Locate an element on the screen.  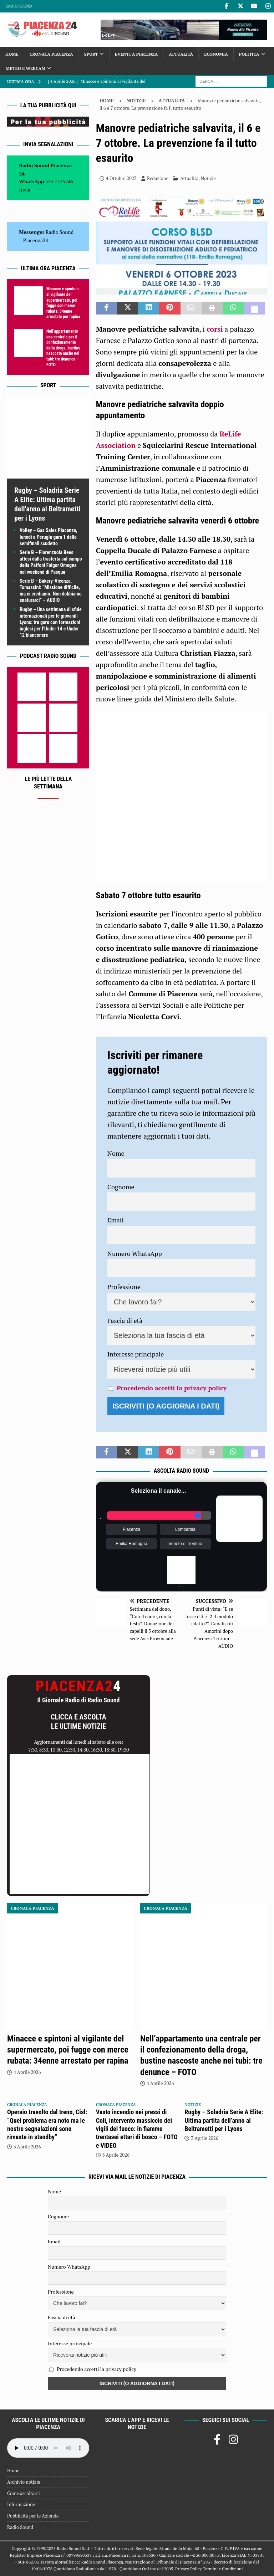
Meteo e Webcam is located at coordinates (25, 68).